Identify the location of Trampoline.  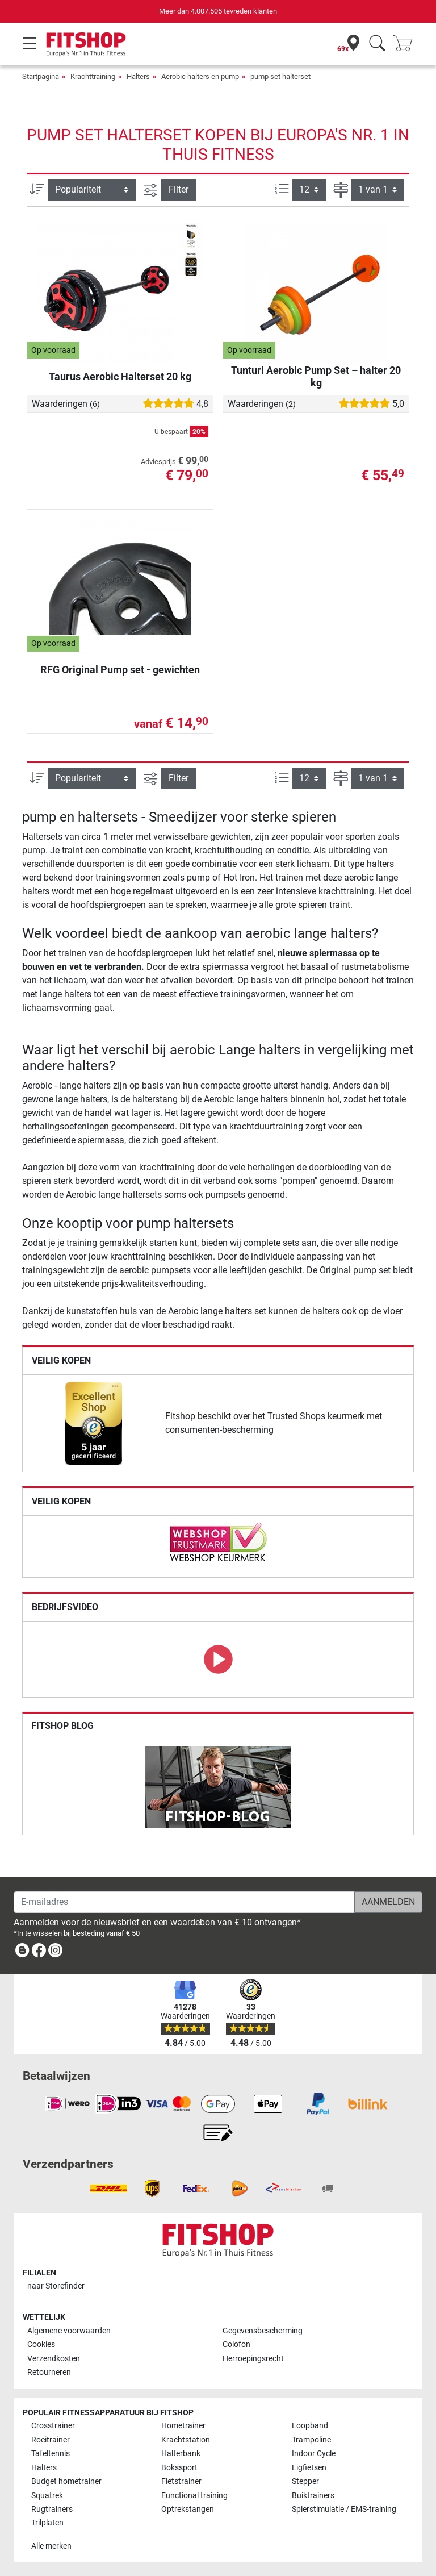
(311, 2440).